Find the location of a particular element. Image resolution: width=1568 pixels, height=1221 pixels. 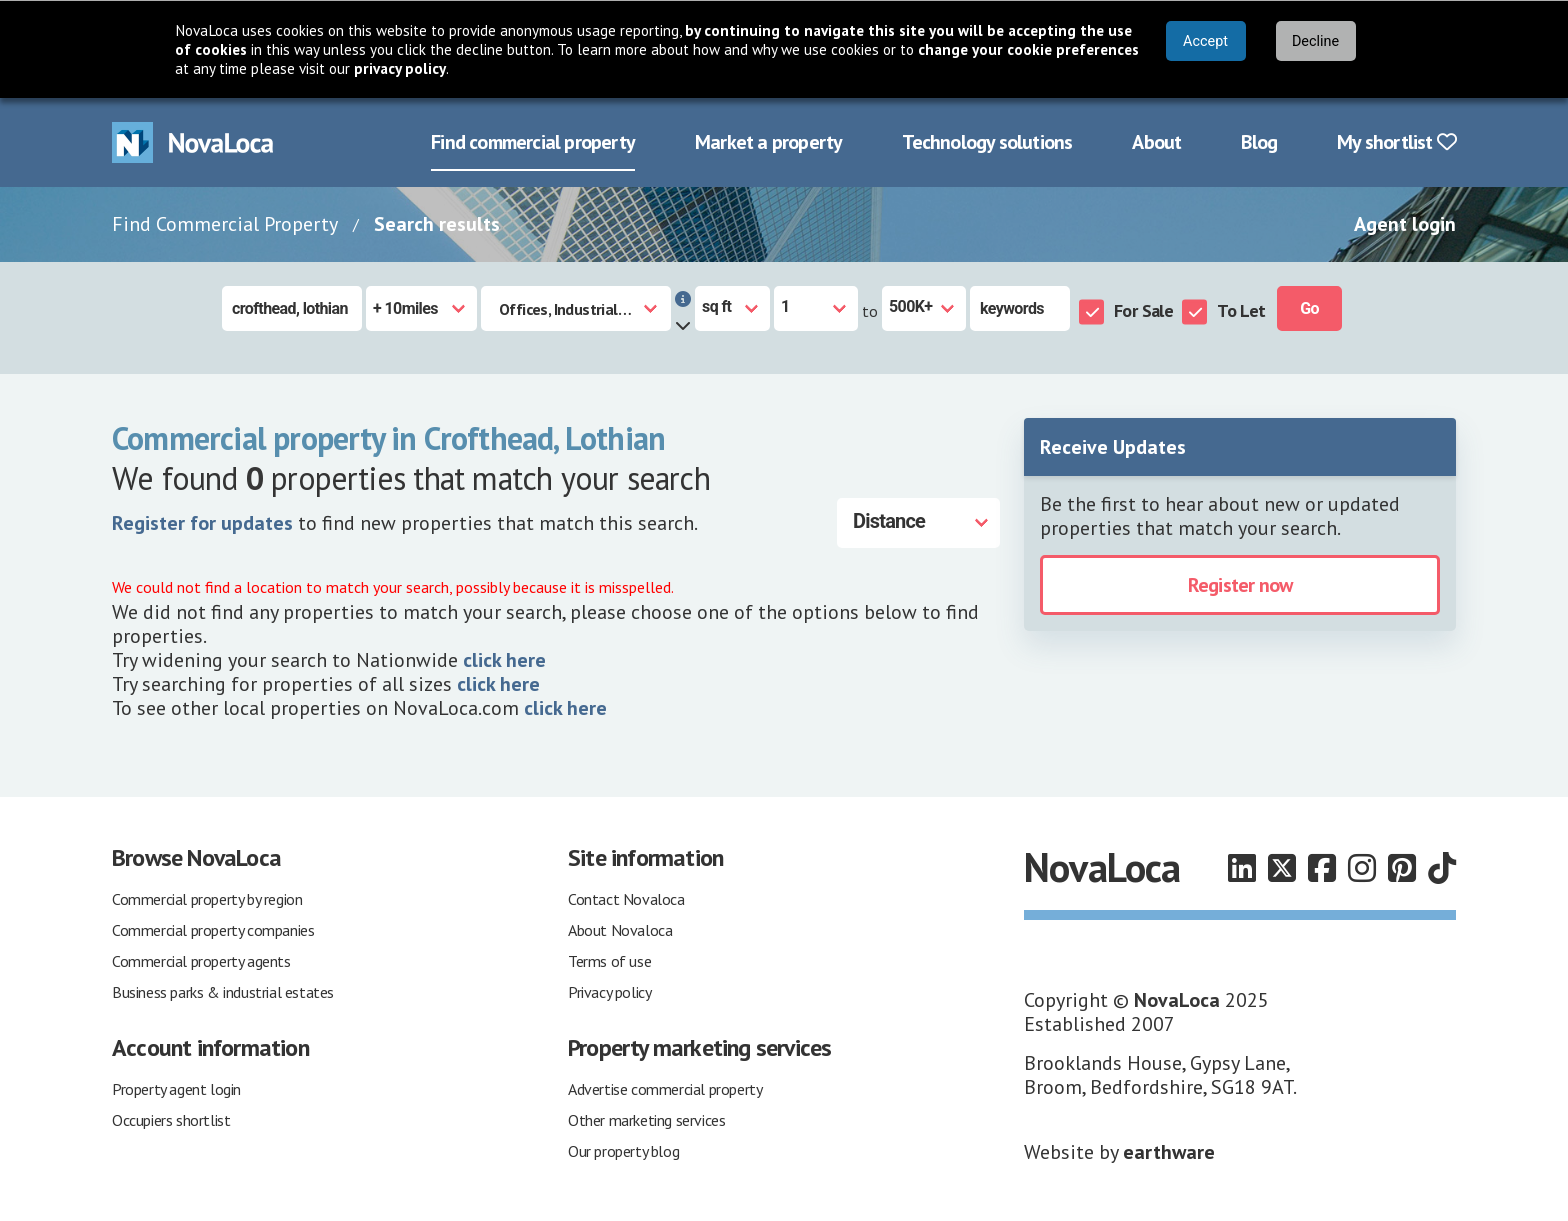

Our property blog is located at coordinates (623, 1149).